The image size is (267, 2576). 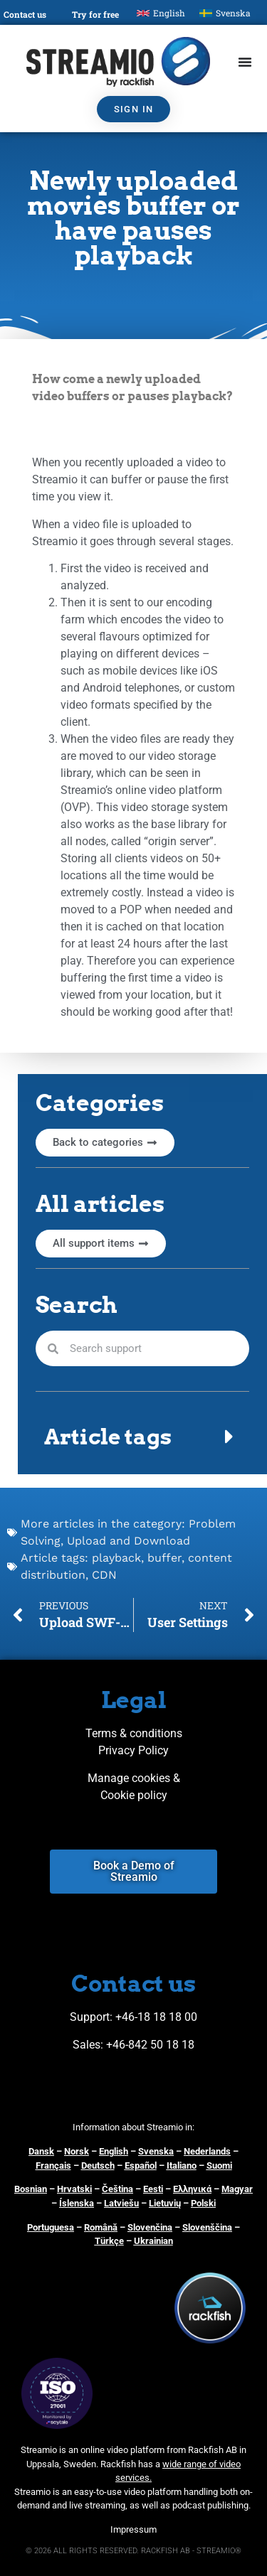 I want to click on Latviešu, so click(x=121, y=2203).